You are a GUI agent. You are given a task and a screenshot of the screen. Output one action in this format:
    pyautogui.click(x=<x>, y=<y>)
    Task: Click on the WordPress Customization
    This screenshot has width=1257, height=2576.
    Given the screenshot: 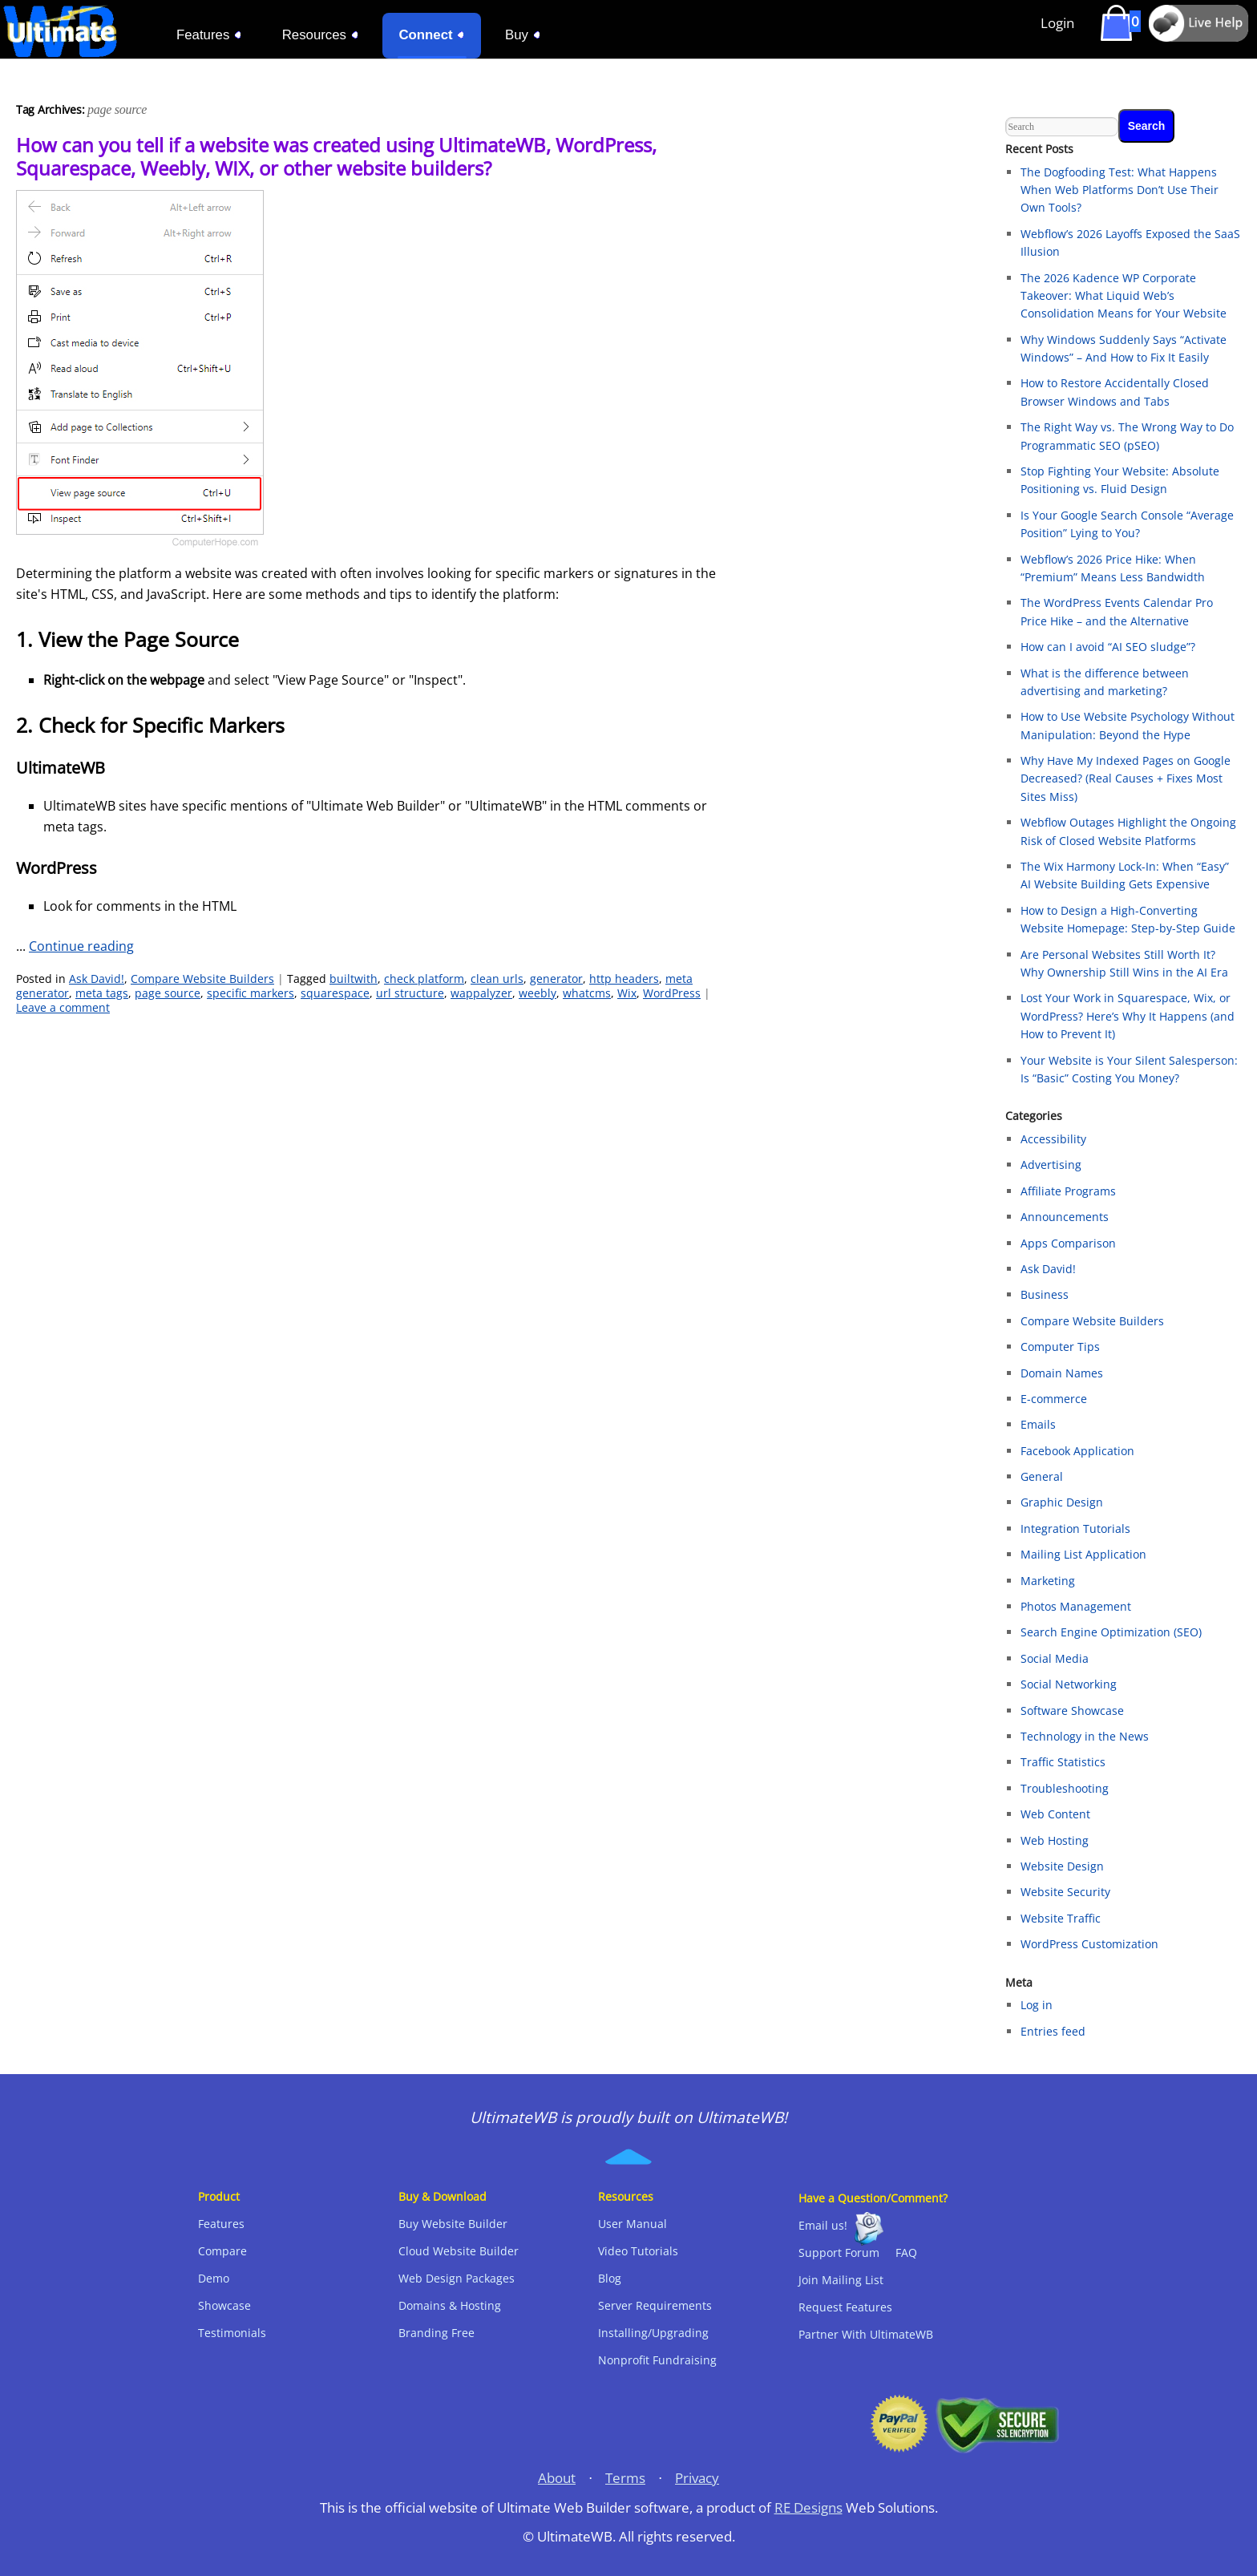 What is the action you would take?
    pyautogui.click(x=1089, y=1943)
    